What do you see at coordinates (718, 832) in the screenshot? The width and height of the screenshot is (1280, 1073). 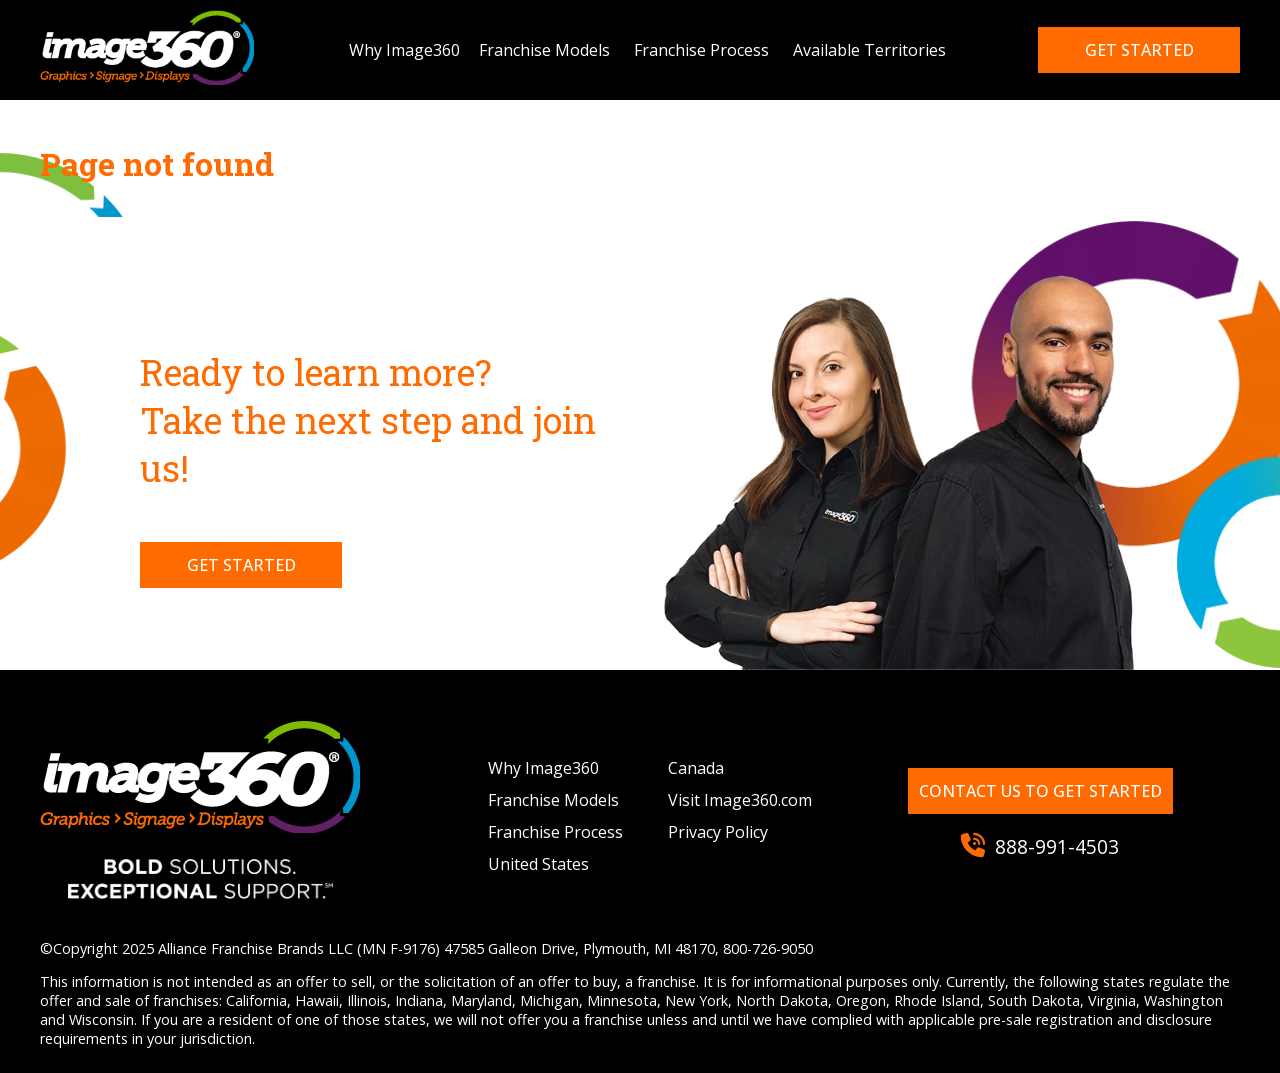 I see `Privacy Policy` at bounding box center [718, 832].